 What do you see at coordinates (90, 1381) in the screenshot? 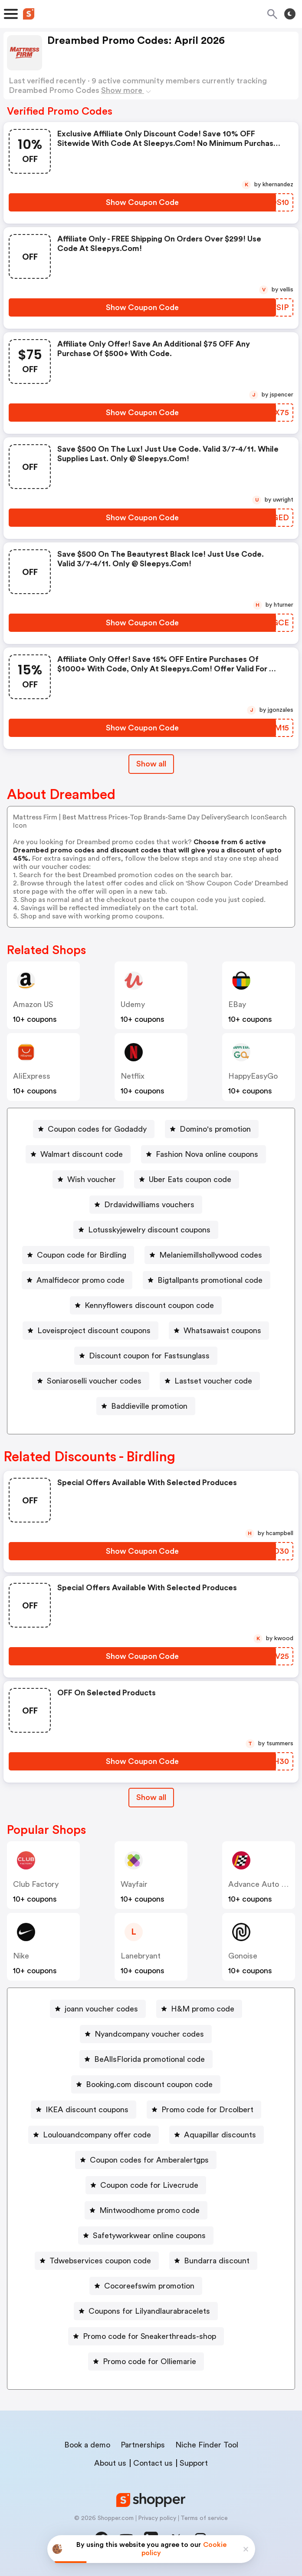
I see `[Soniaroselli voucher codes Button]` at bounding box center [90, 1381].